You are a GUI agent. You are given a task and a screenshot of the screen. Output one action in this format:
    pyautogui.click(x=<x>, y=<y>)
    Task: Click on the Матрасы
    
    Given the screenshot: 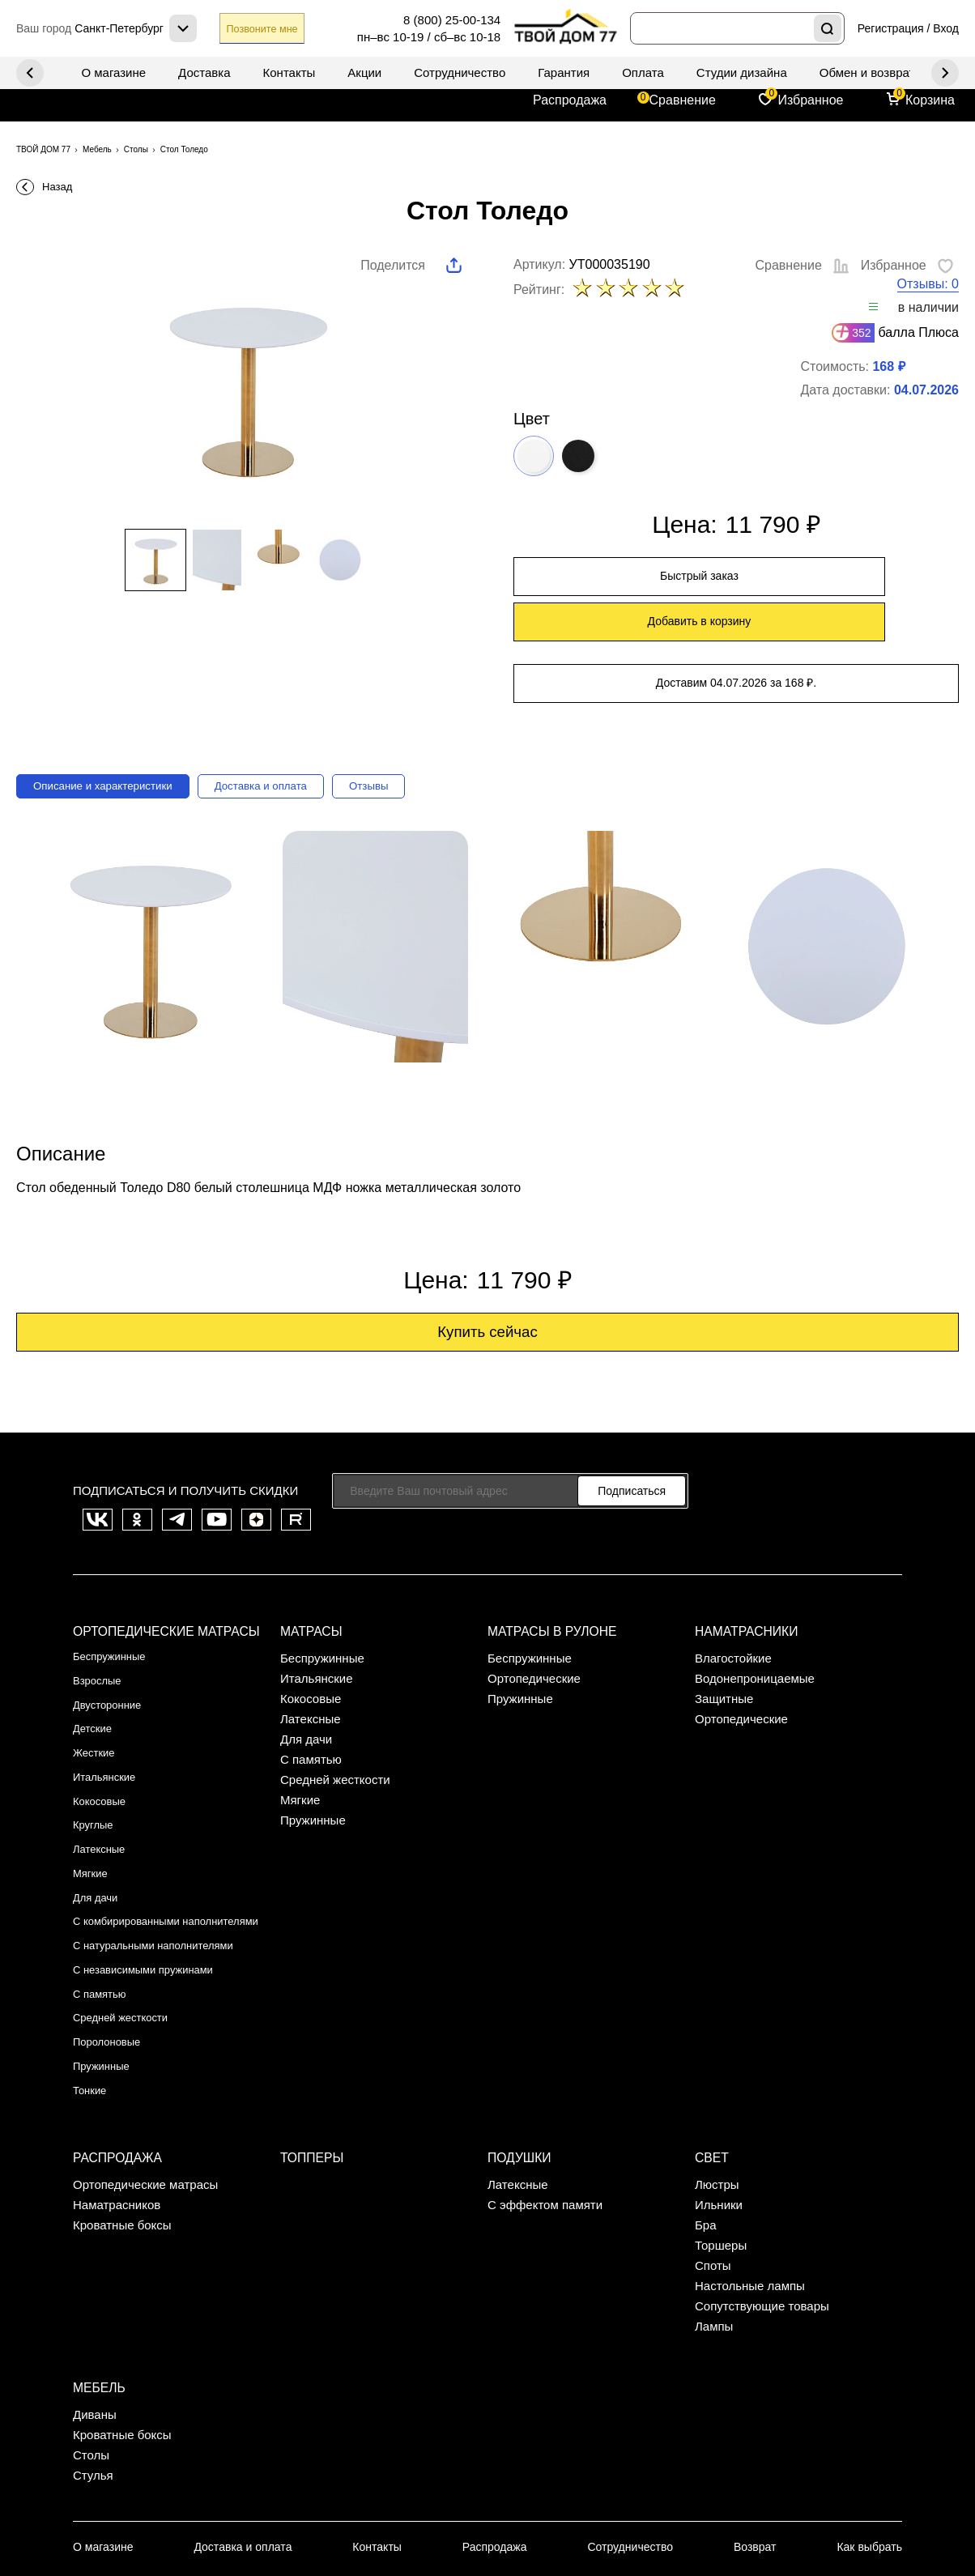 What is the action you would take?
    pyautogui.click(x=309, y=1583)
    